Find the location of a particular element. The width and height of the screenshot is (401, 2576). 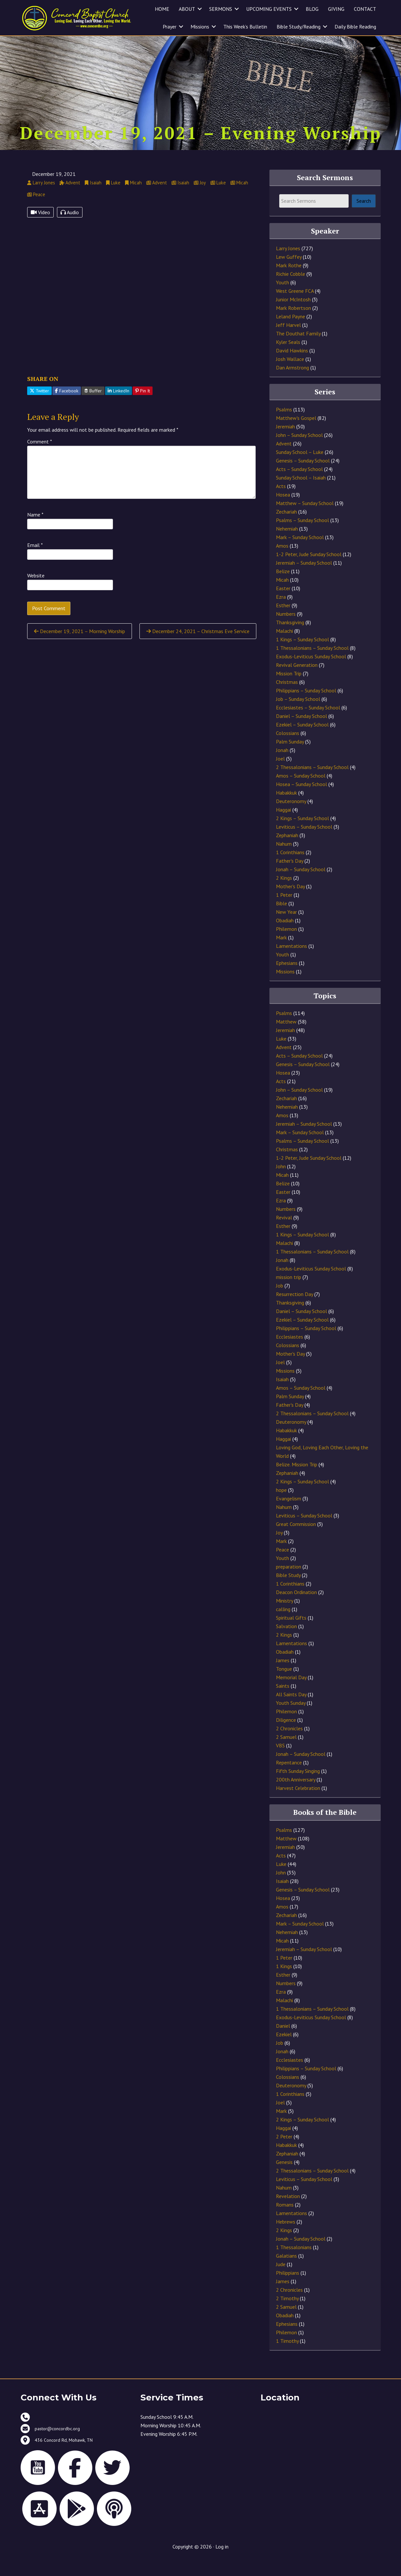

Mark is located at coordinates (281, 954).